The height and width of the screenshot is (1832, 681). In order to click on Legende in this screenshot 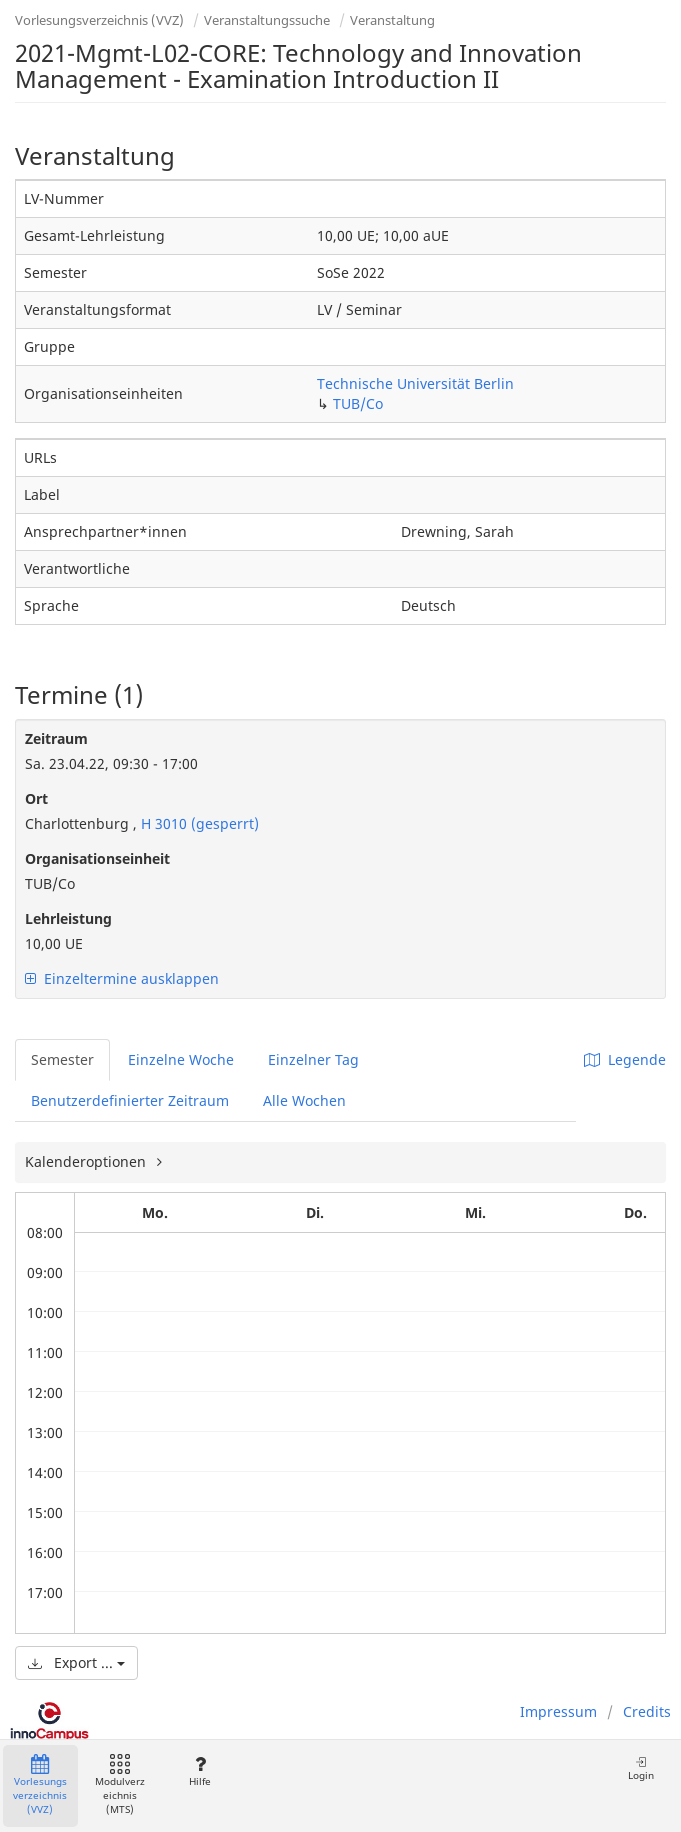, I will do `click(625, 1059)`.